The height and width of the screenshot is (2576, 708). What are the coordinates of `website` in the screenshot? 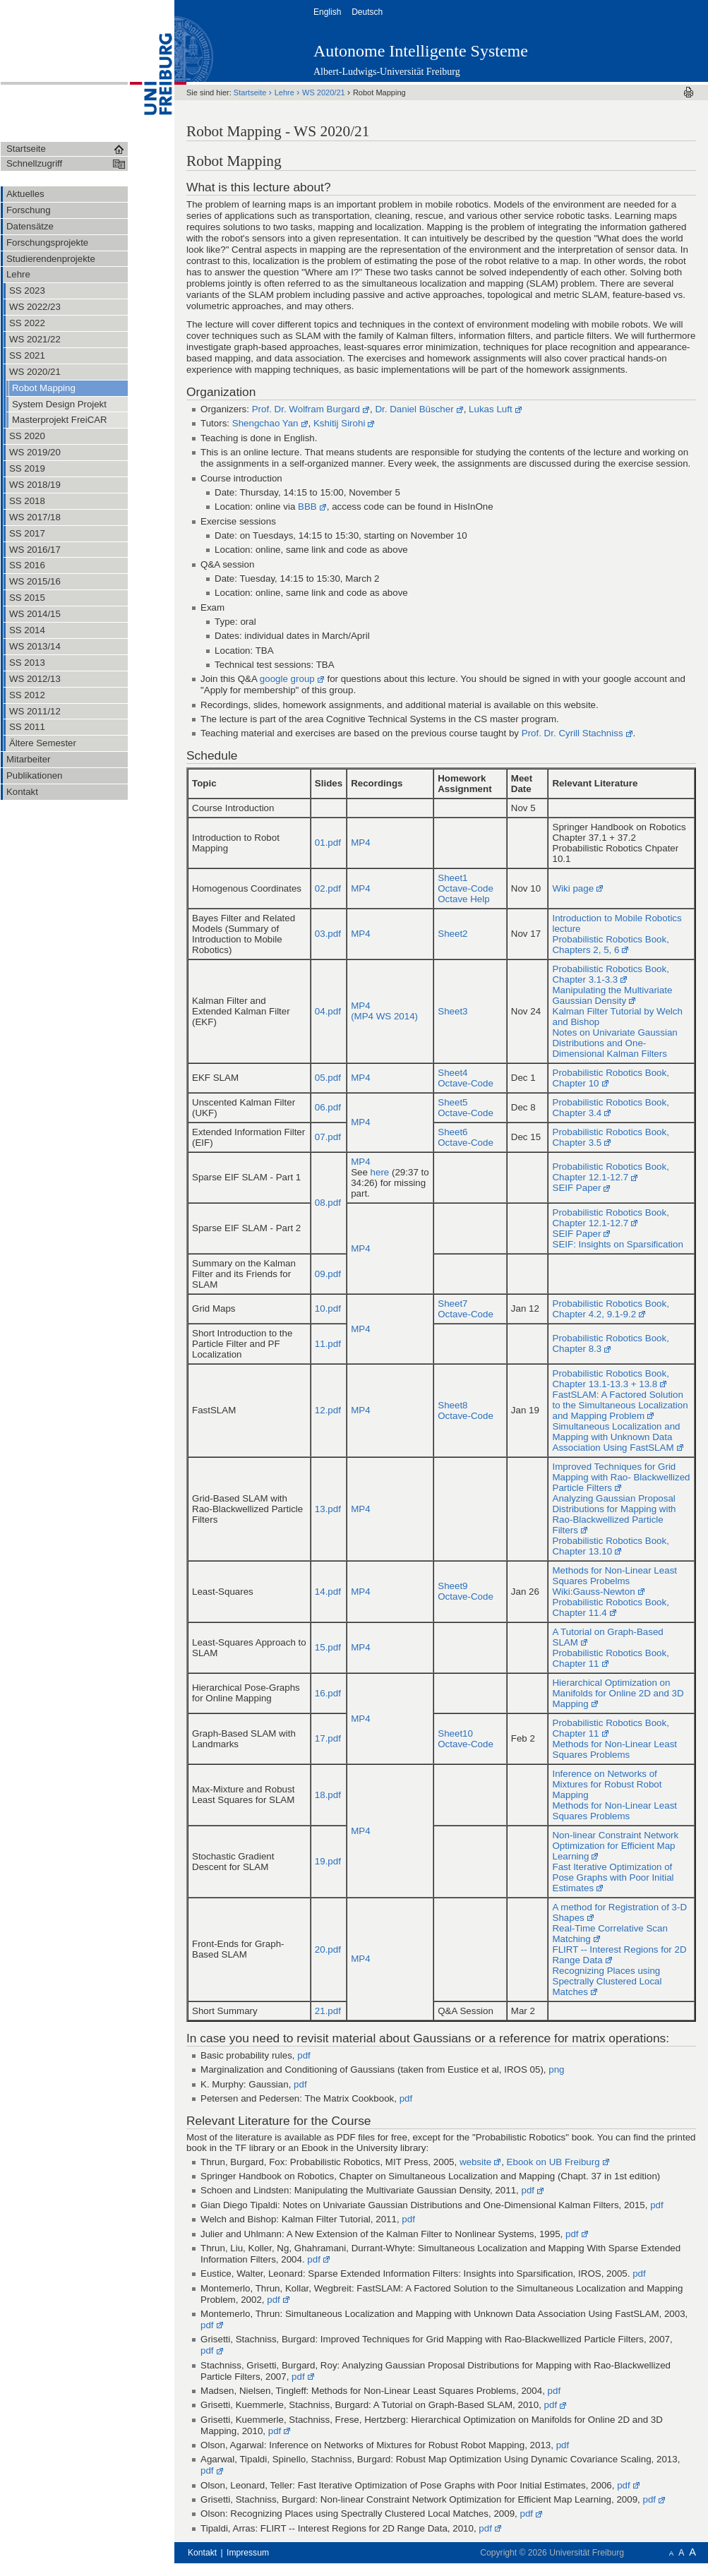 It's located at (475, 2162).